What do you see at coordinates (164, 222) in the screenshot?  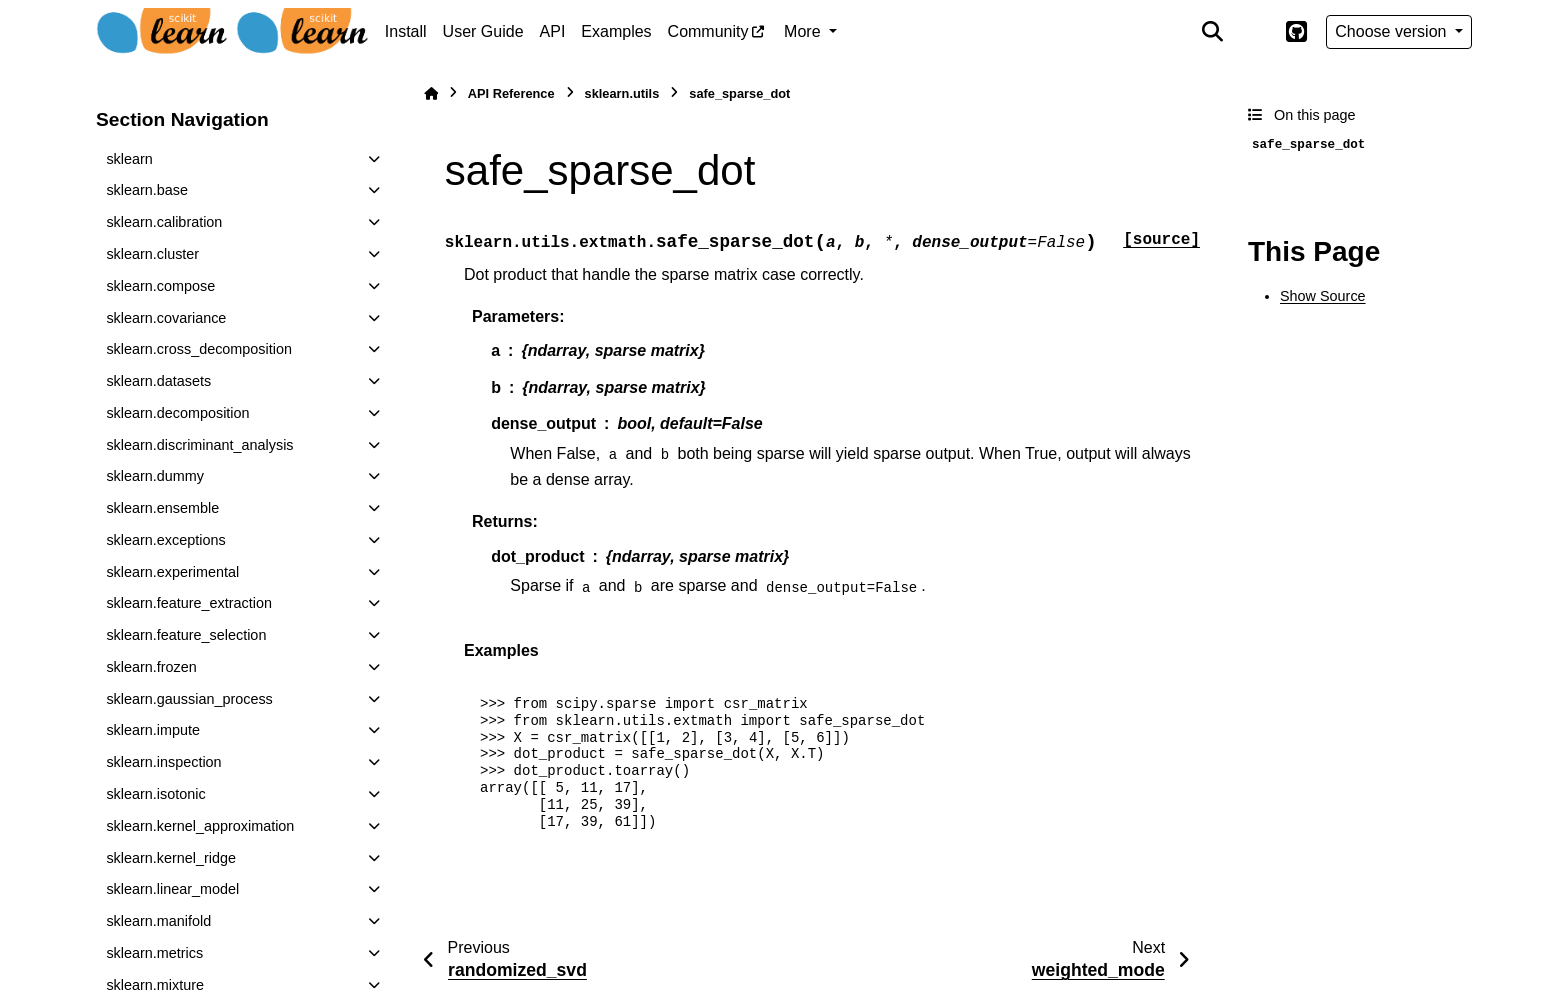 I see `sklearn.calibration` at bounding box center [164, 222].